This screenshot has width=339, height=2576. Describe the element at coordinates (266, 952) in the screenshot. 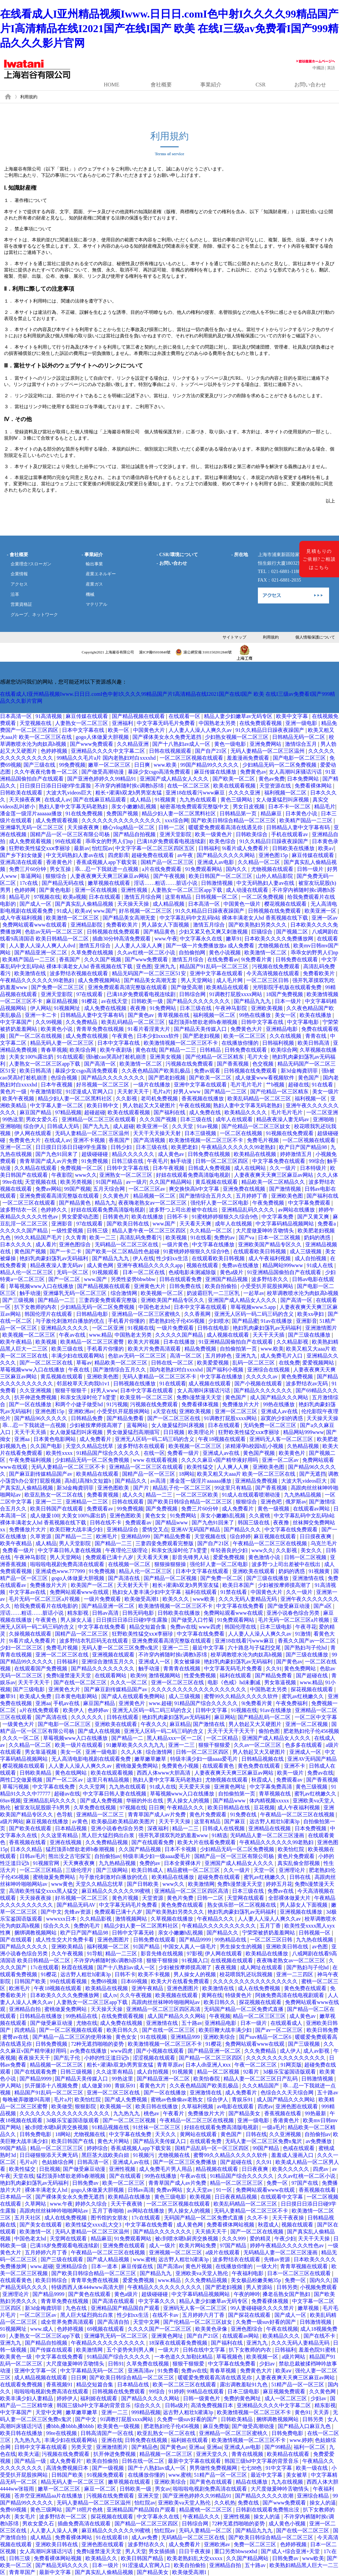

I see `欧美激情一区二区` at that location.